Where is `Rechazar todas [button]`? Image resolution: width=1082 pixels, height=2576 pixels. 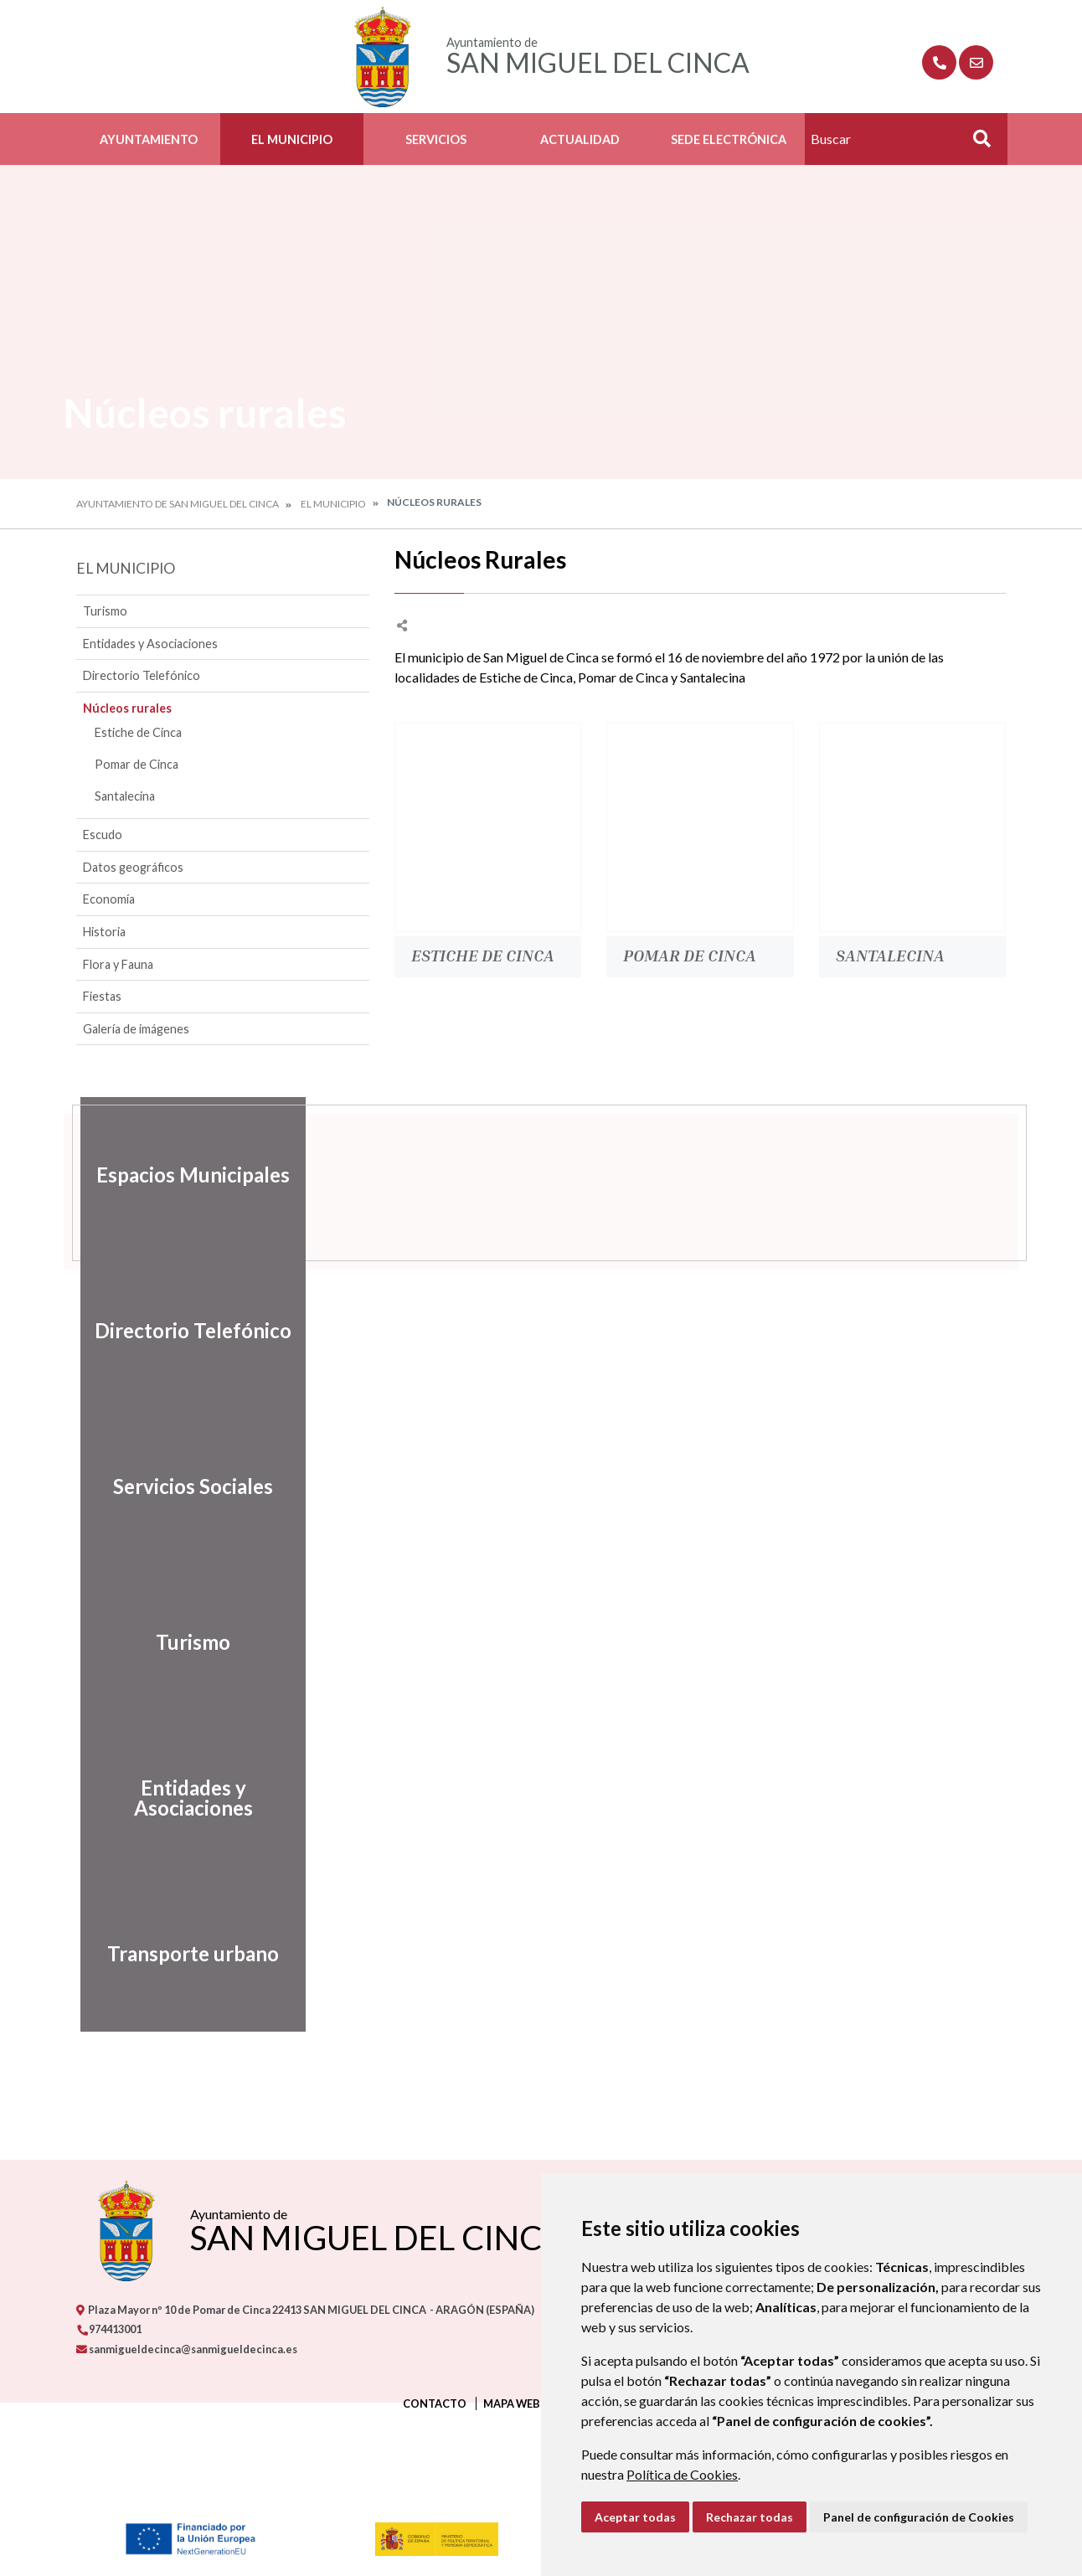 Rechazar todas [button] is located at coordinates (749, 2517).